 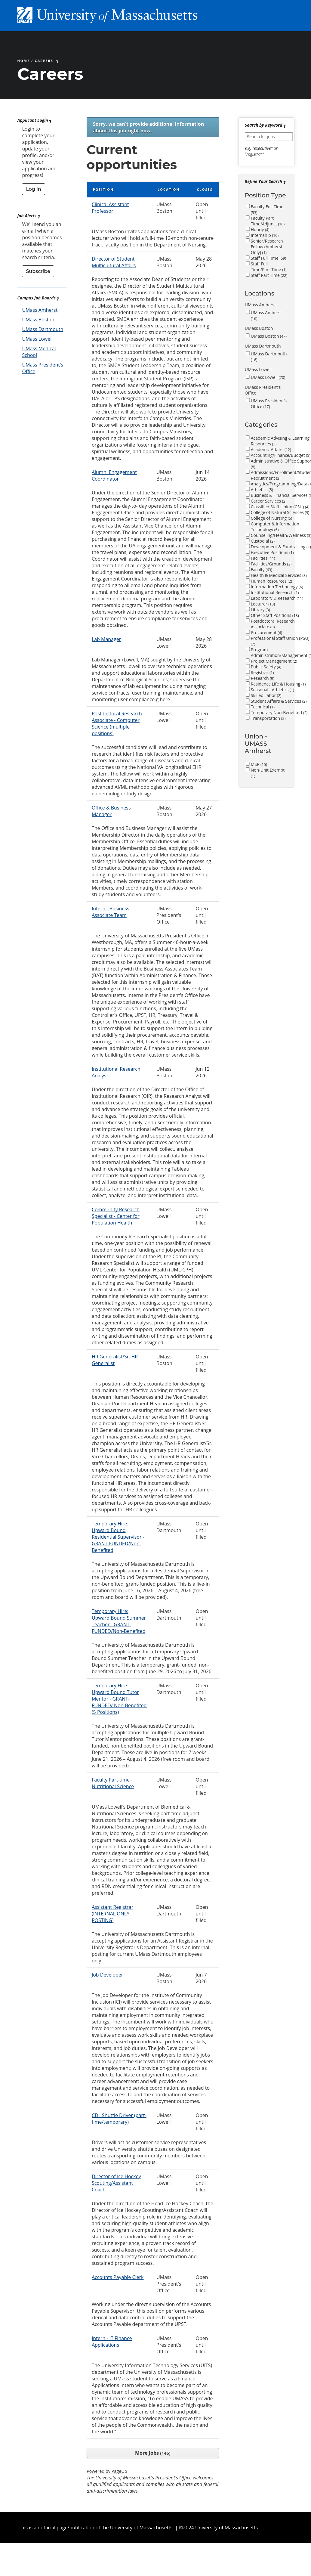 I want to click on Community Research Specialist - Center for Population Health, so click(x=116, y=1216).